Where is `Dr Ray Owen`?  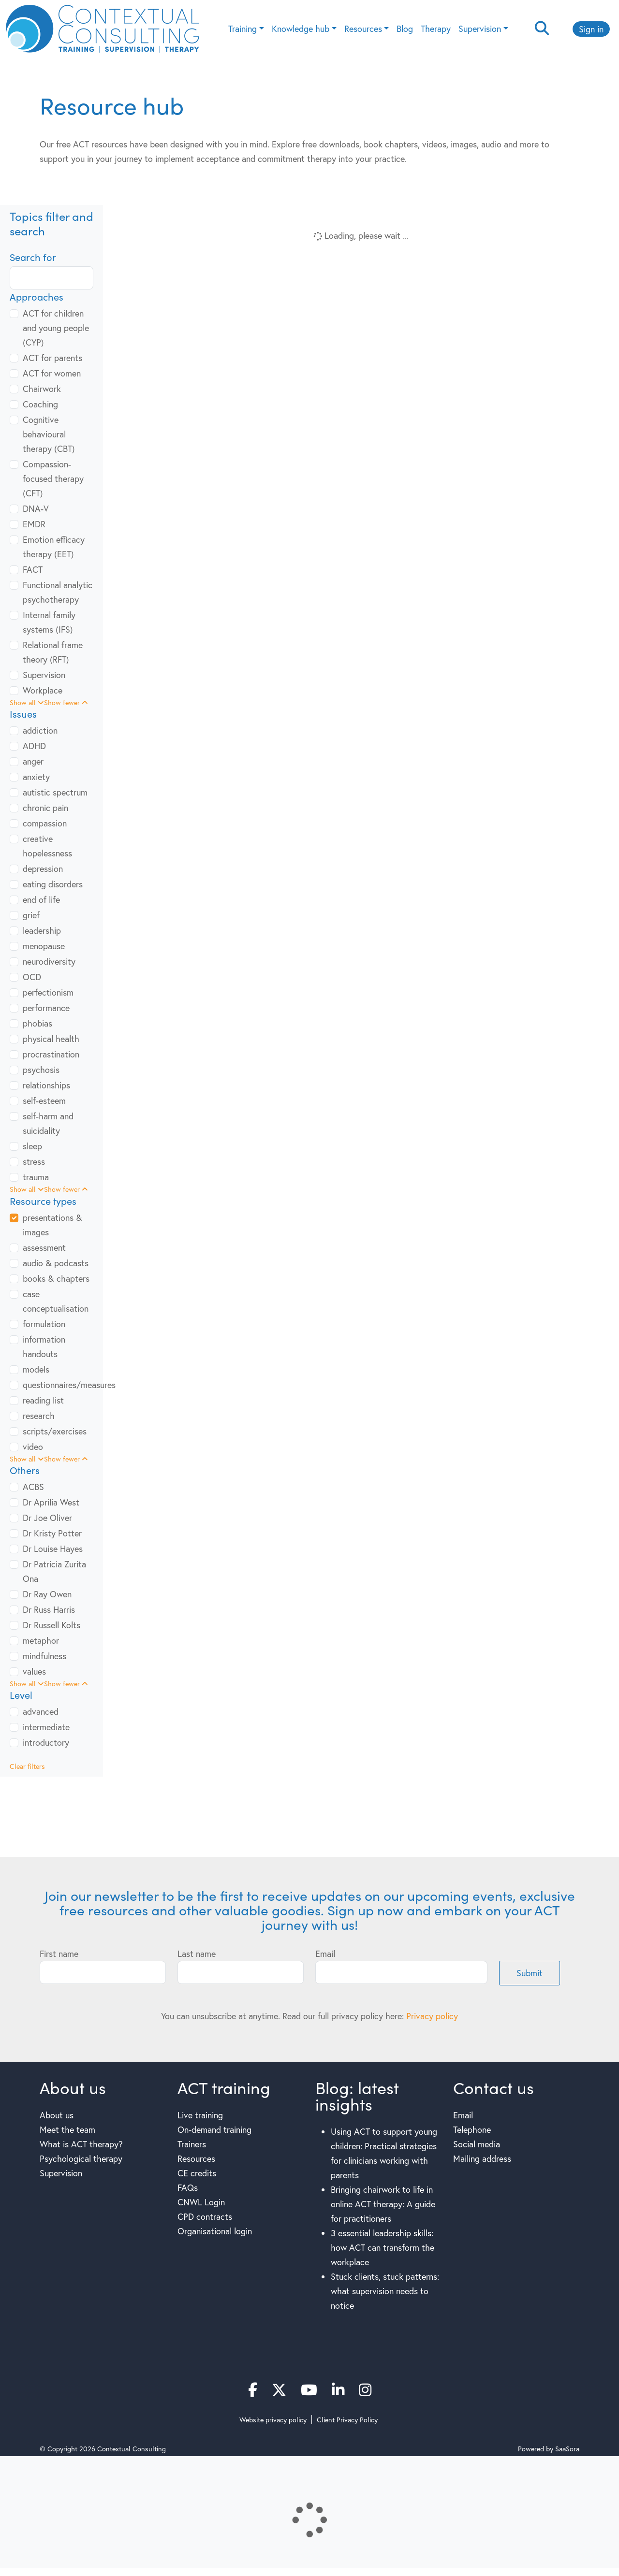
Dr Ray Owen is located at coordinates (47, 1594).